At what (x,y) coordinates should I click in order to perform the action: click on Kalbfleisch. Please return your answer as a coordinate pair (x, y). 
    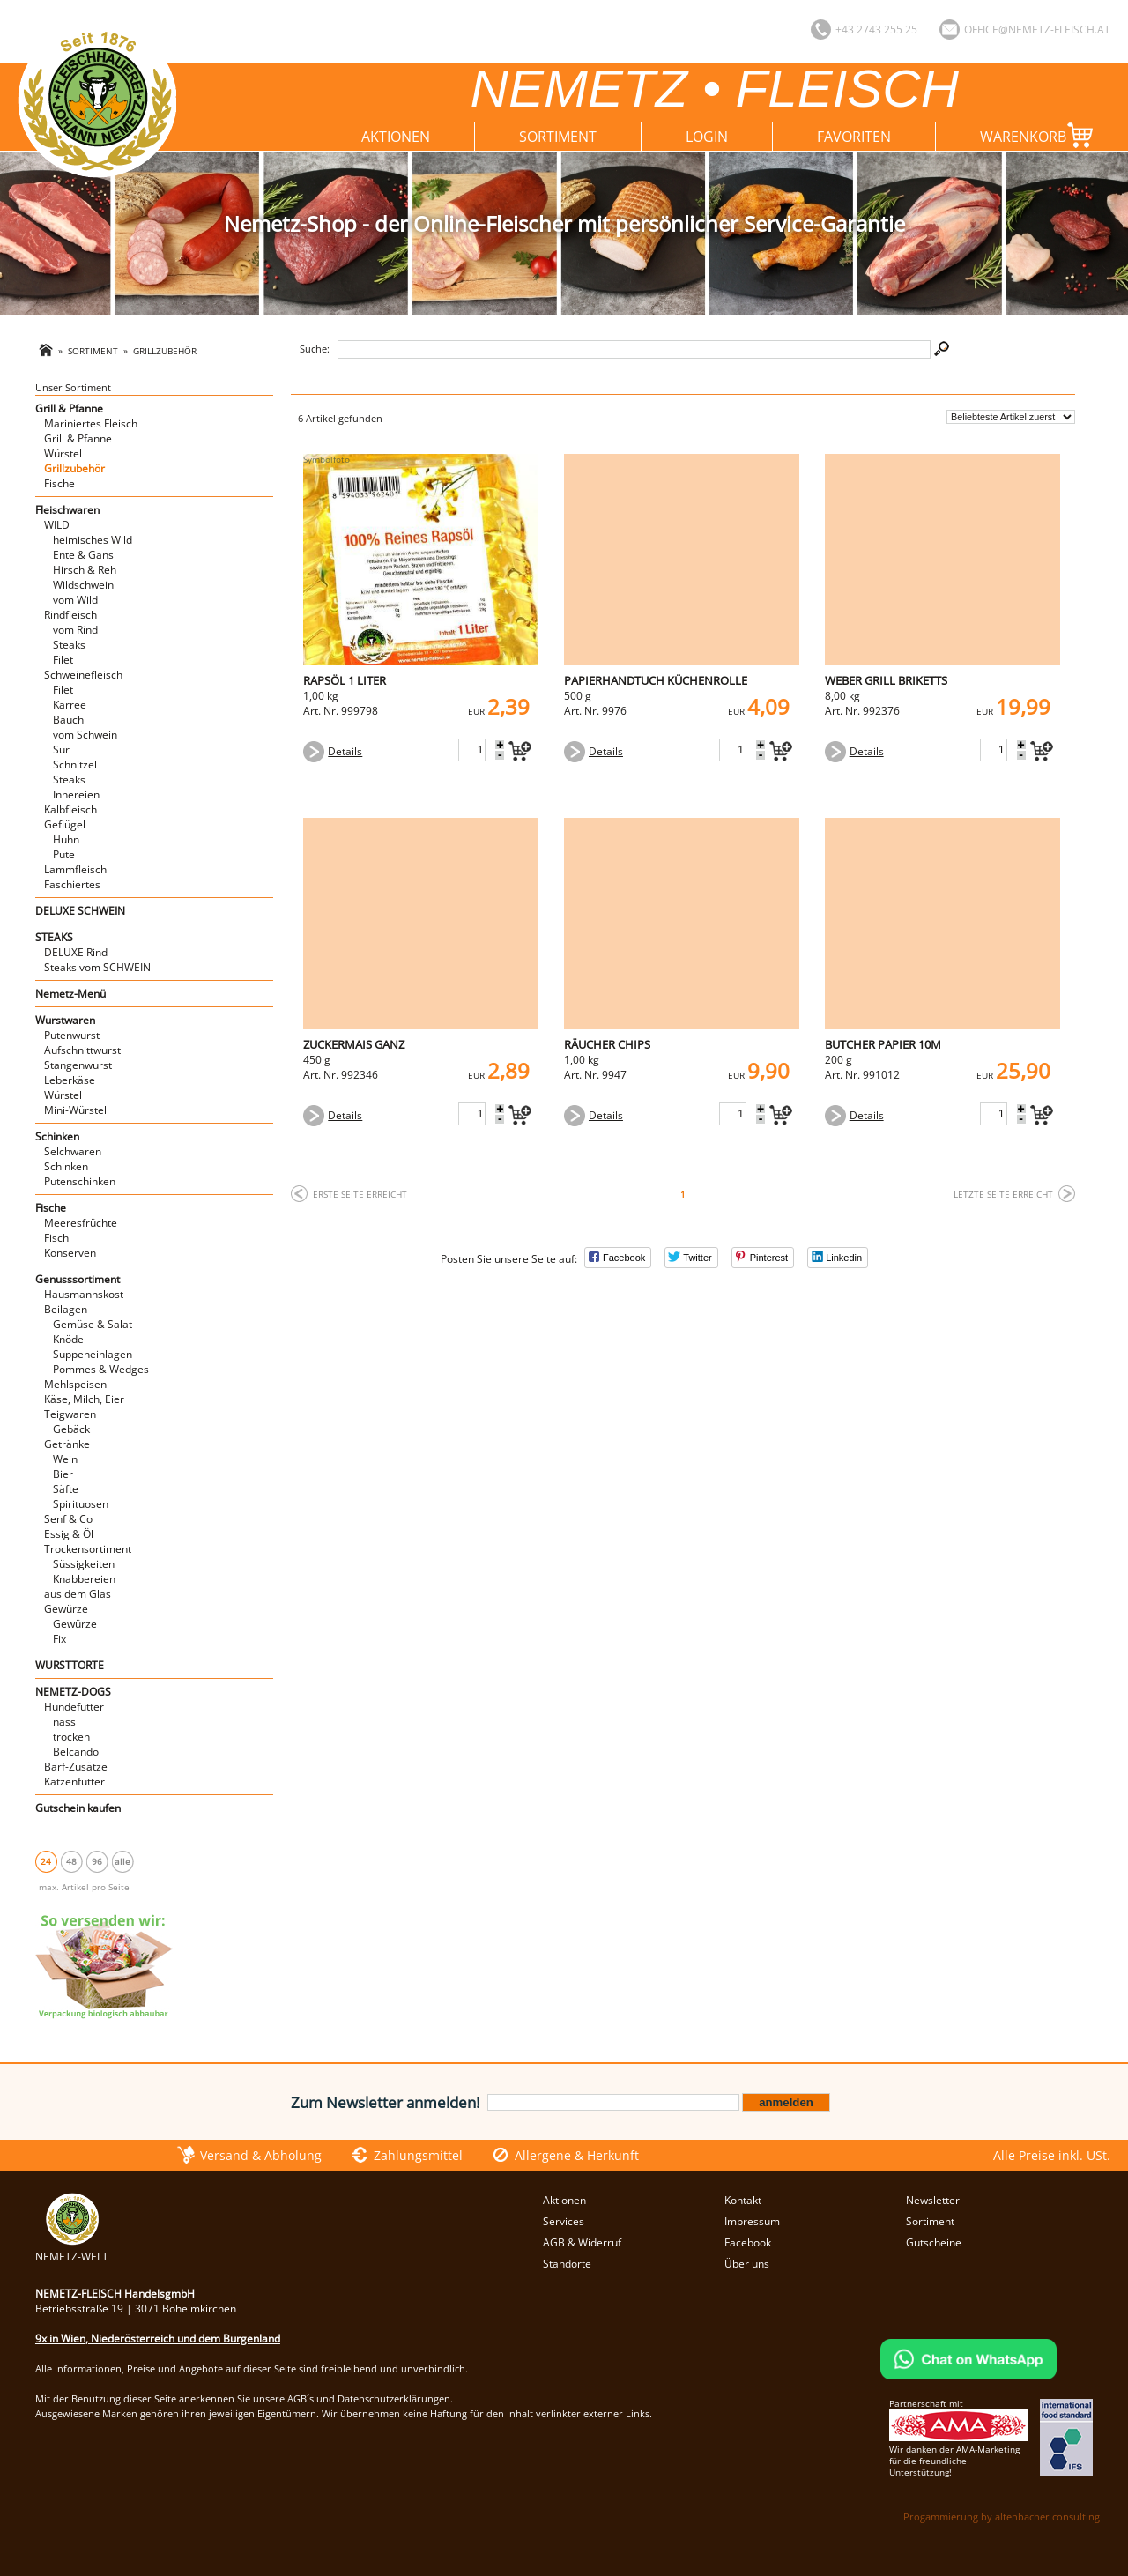
    Looking at the image, I should click on (70, 809).